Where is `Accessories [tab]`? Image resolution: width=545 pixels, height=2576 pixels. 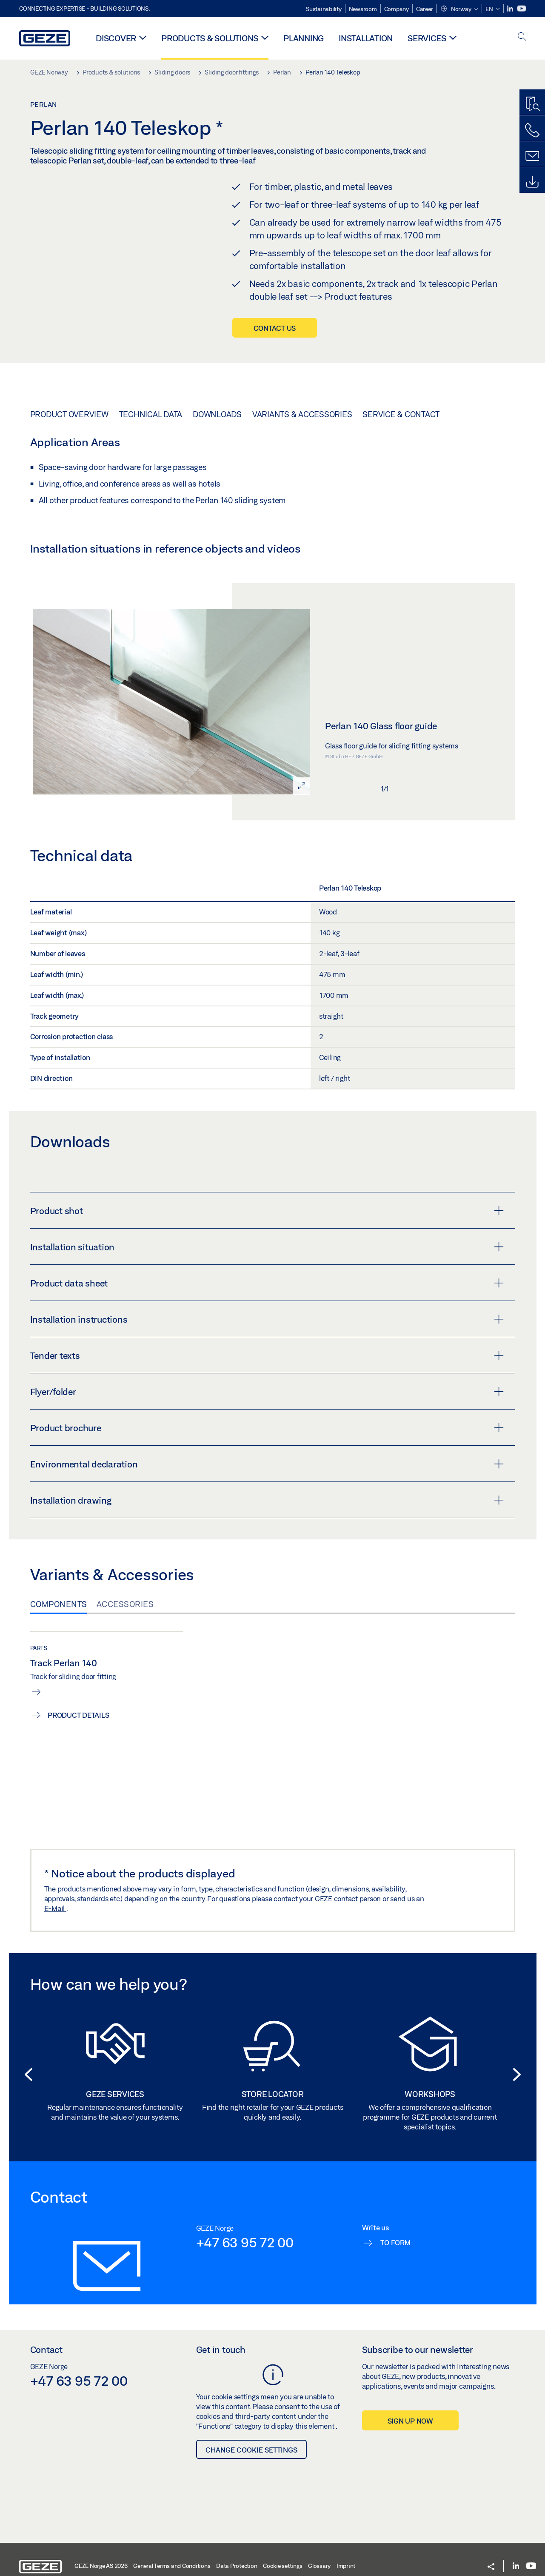
Accessories [tab] is located at coordinates (125, 1675).